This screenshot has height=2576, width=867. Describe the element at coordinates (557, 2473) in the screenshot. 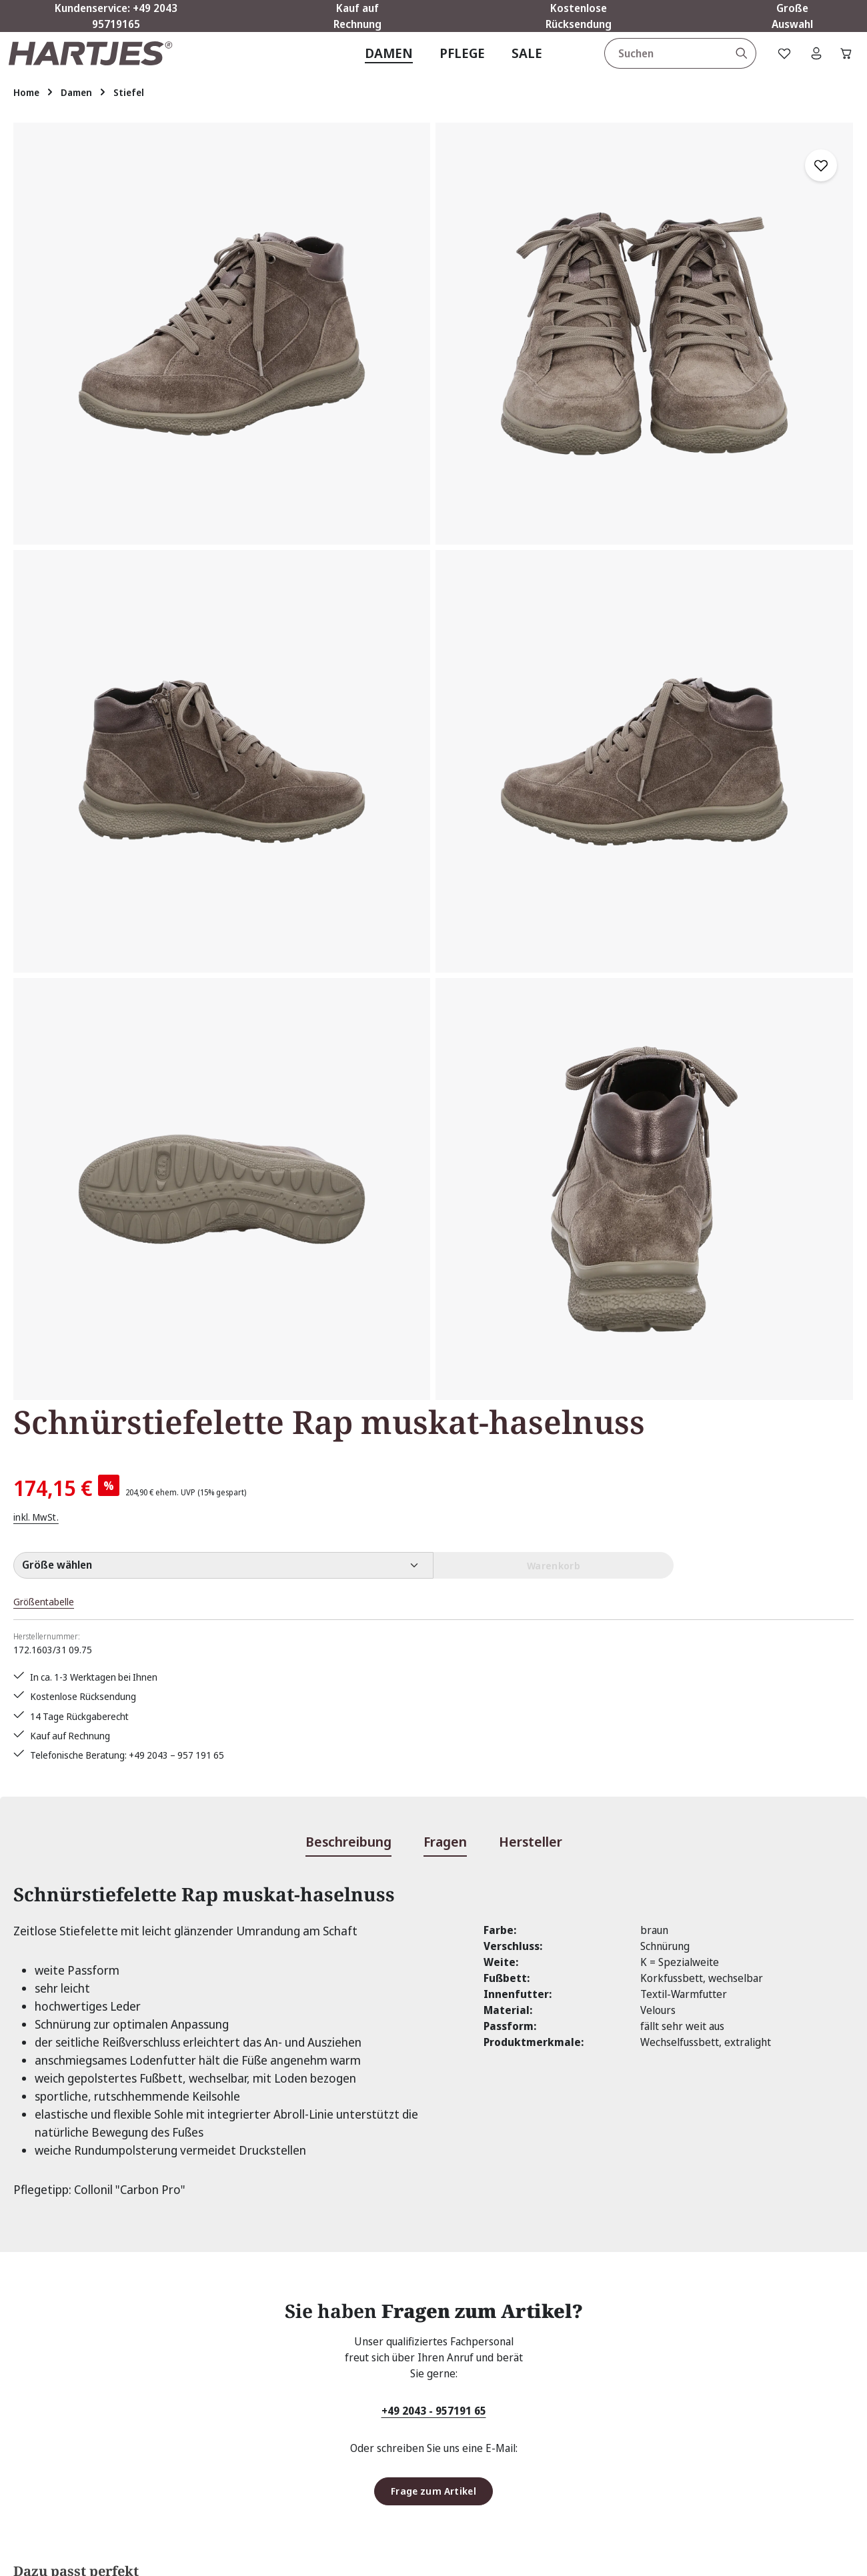

I see `Barrierefreiheit` at that location.